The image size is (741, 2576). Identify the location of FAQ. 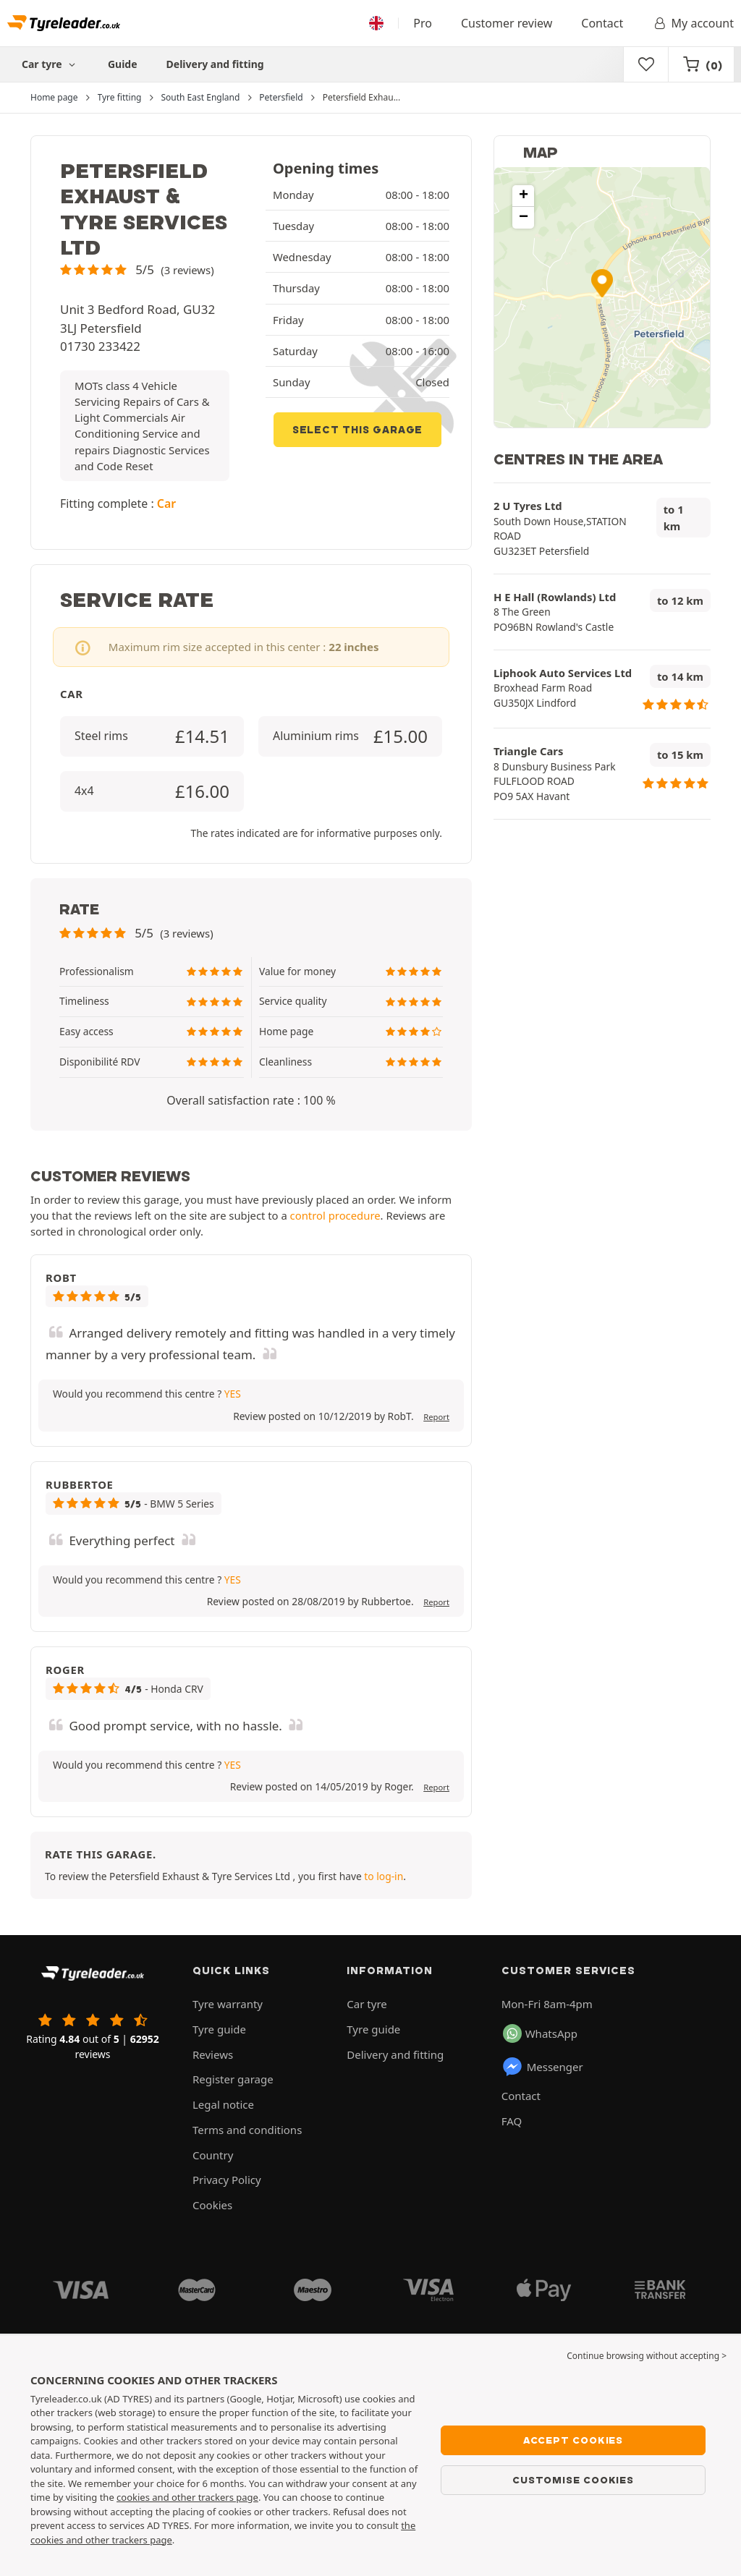
(511, 2121).